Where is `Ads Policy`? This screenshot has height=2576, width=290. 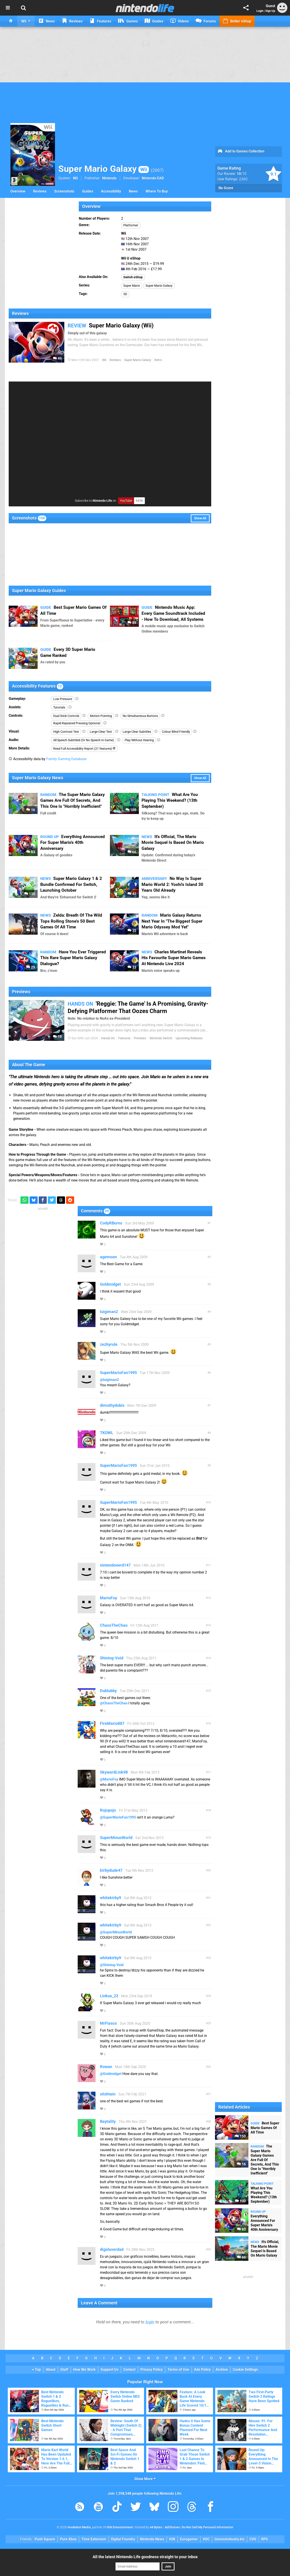 Ads Policy is located at coordinates (202, 2369).